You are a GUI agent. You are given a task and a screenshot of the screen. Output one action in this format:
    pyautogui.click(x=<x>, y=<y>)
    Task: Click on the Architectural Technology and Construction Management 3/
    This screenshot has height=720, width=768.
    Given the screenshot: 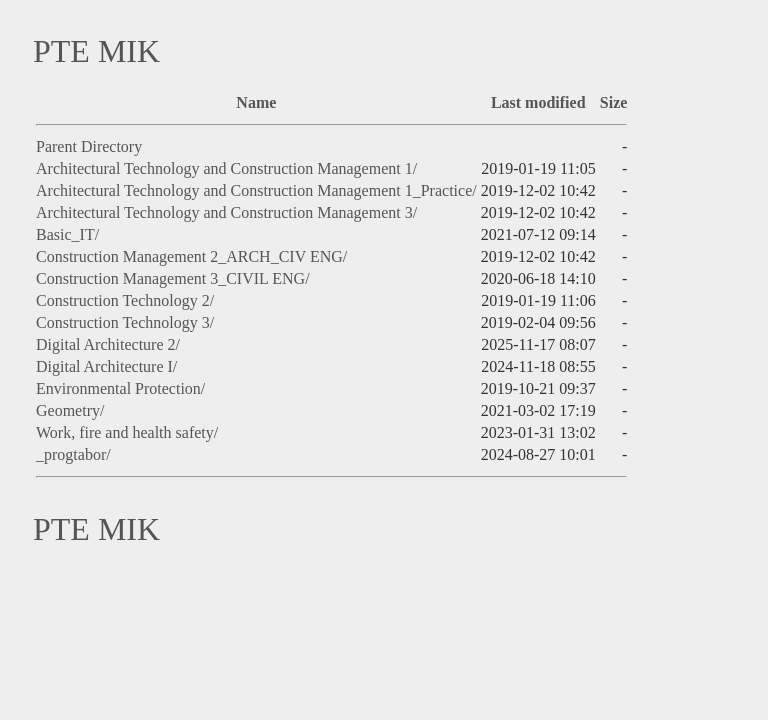 What is the action you would take?
    pyautogui.click(x=226, y=212)
    